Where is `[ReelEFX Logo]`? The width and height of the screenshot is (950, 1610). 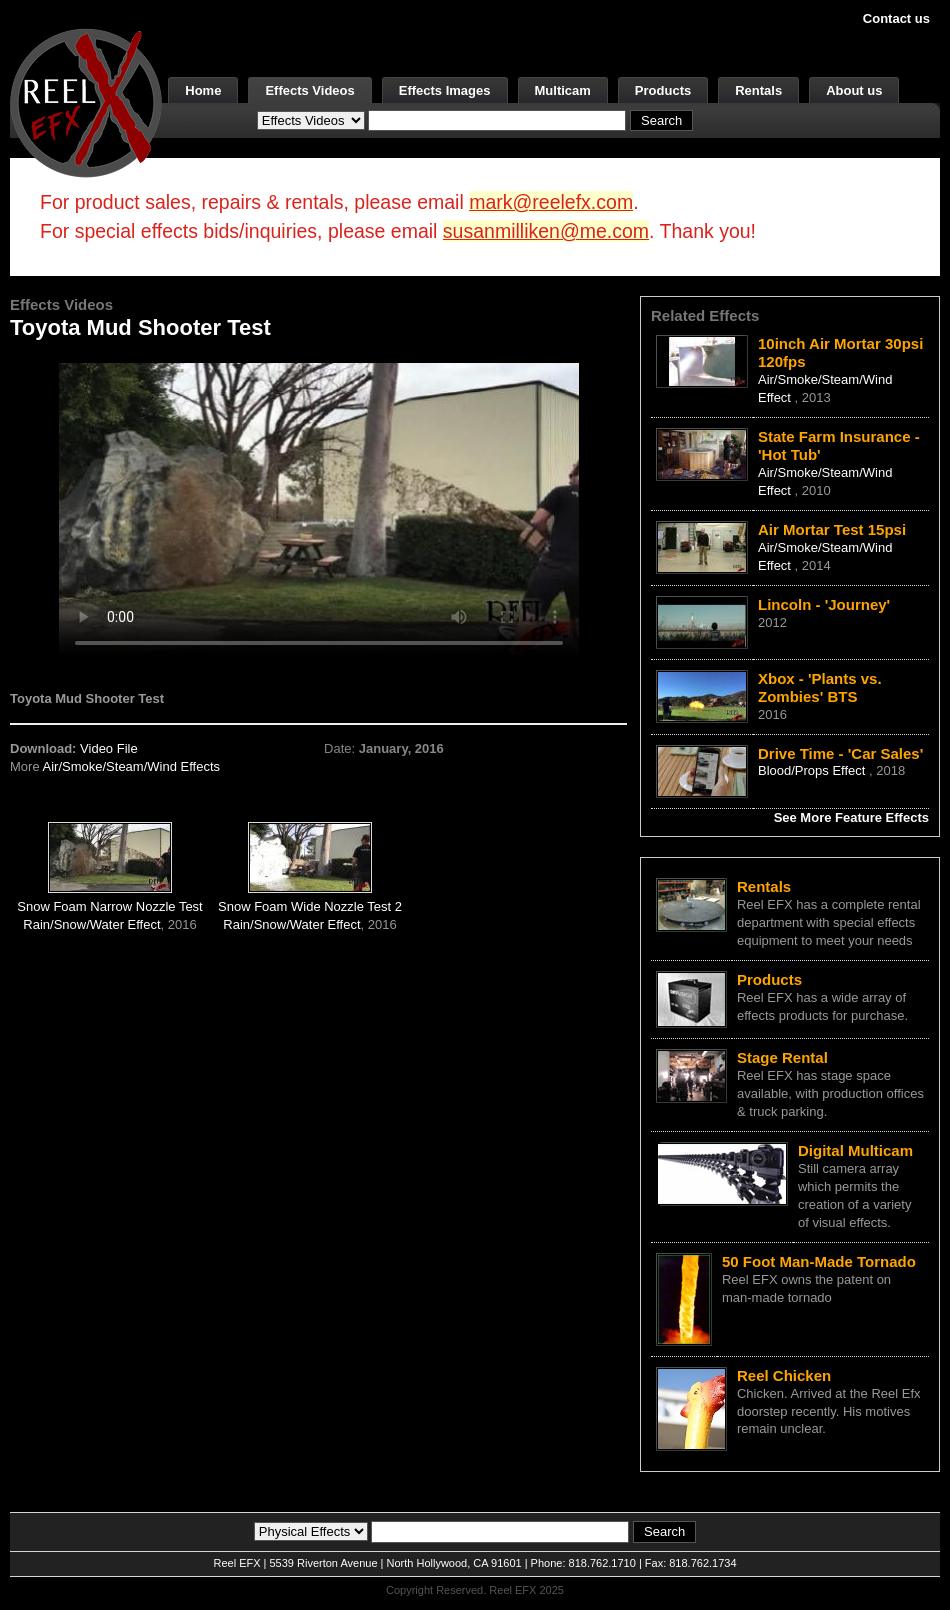
[ReelEFX Logo] is located at coordinates (86, 101).